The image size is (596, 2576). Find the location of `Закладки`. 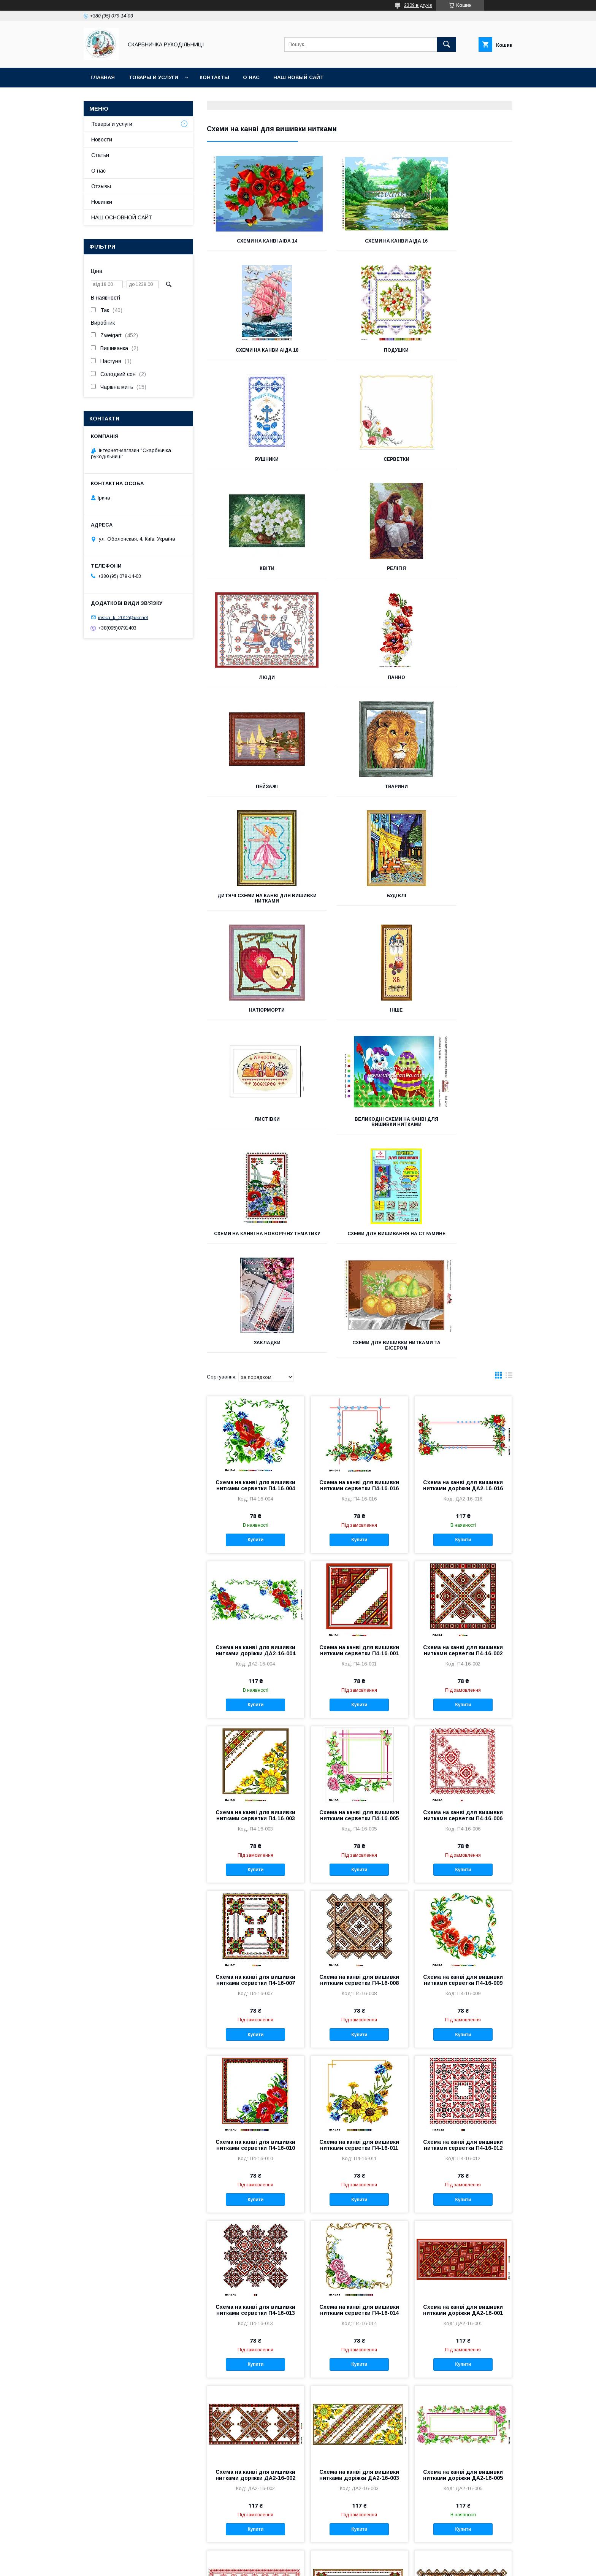

Закладки is located at coordinates (464, 906).